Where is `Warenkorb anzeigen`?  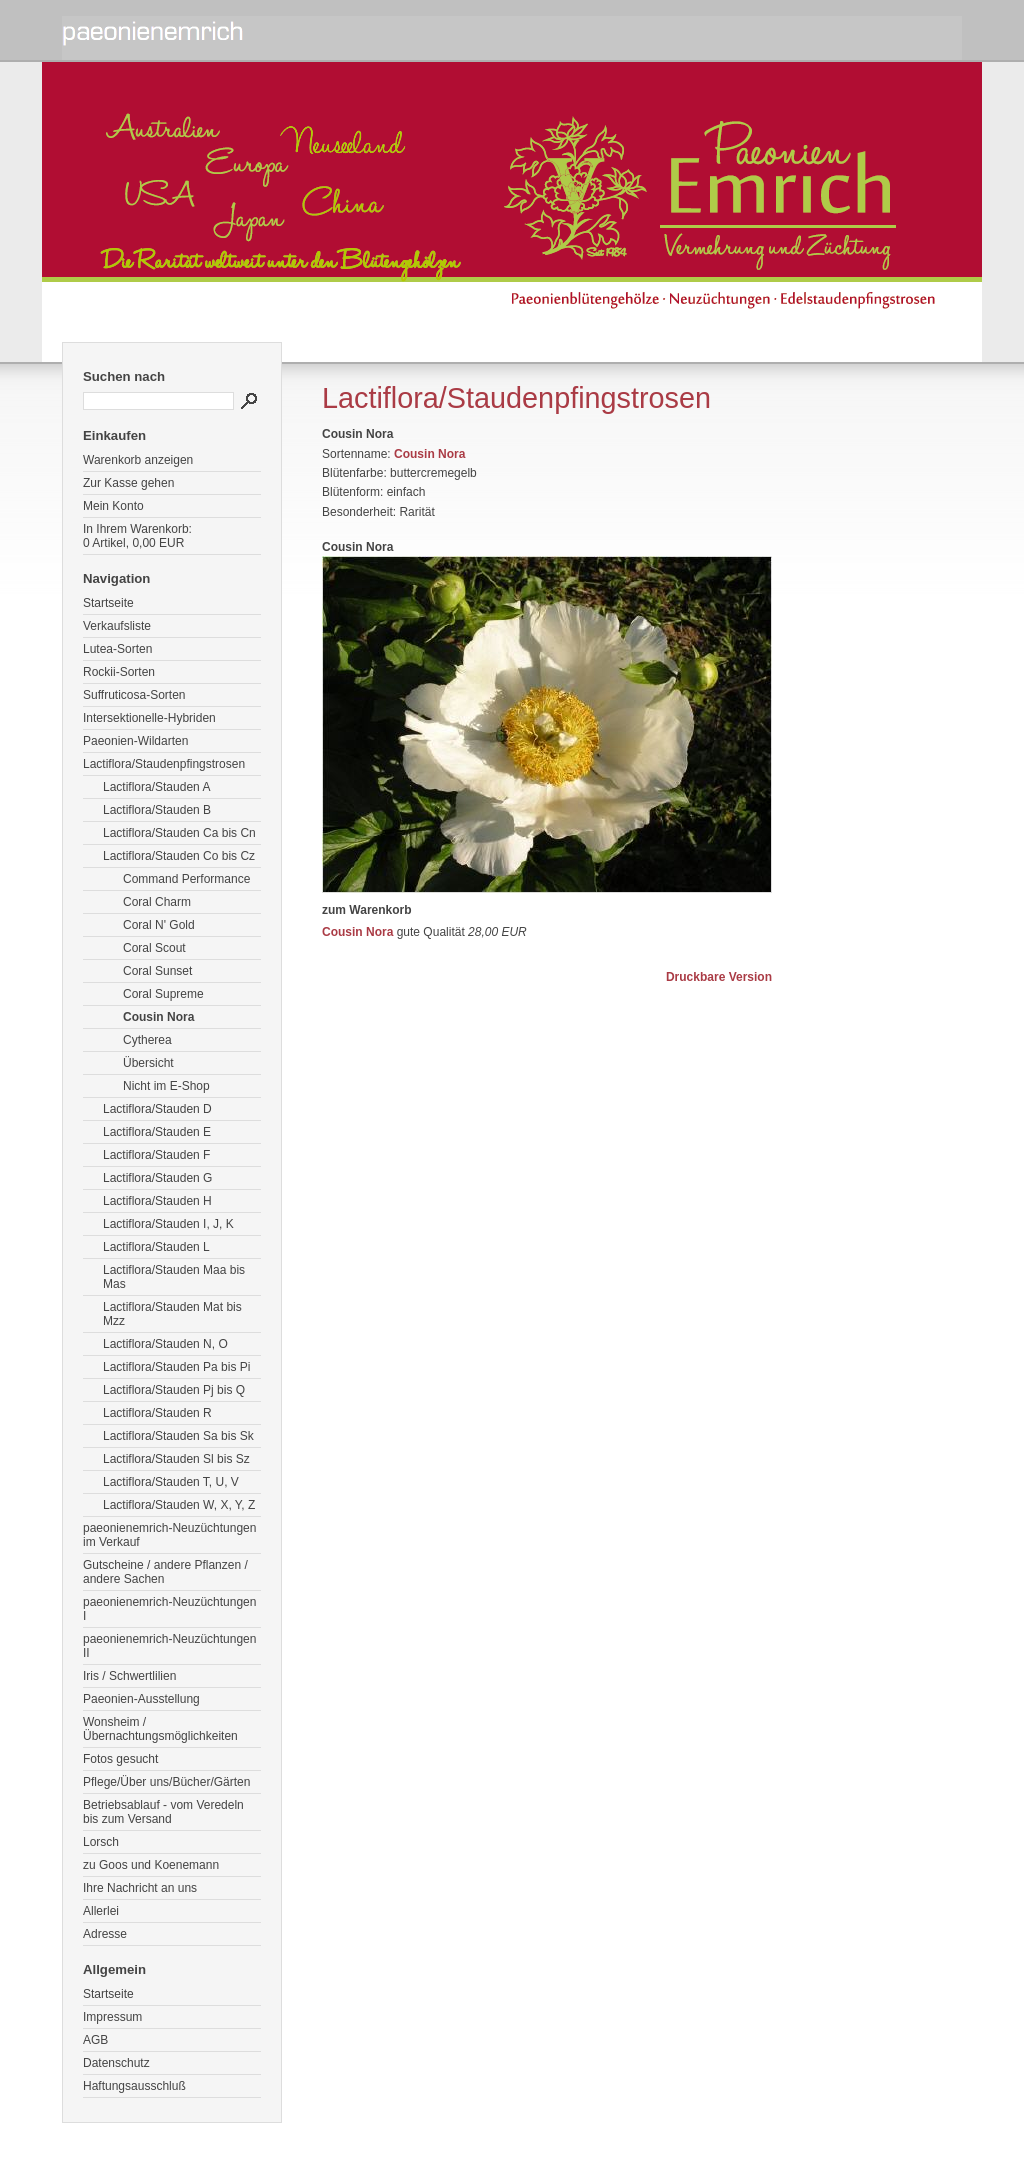 Warenkorb anzeigen is located at coordinates (138, 460).